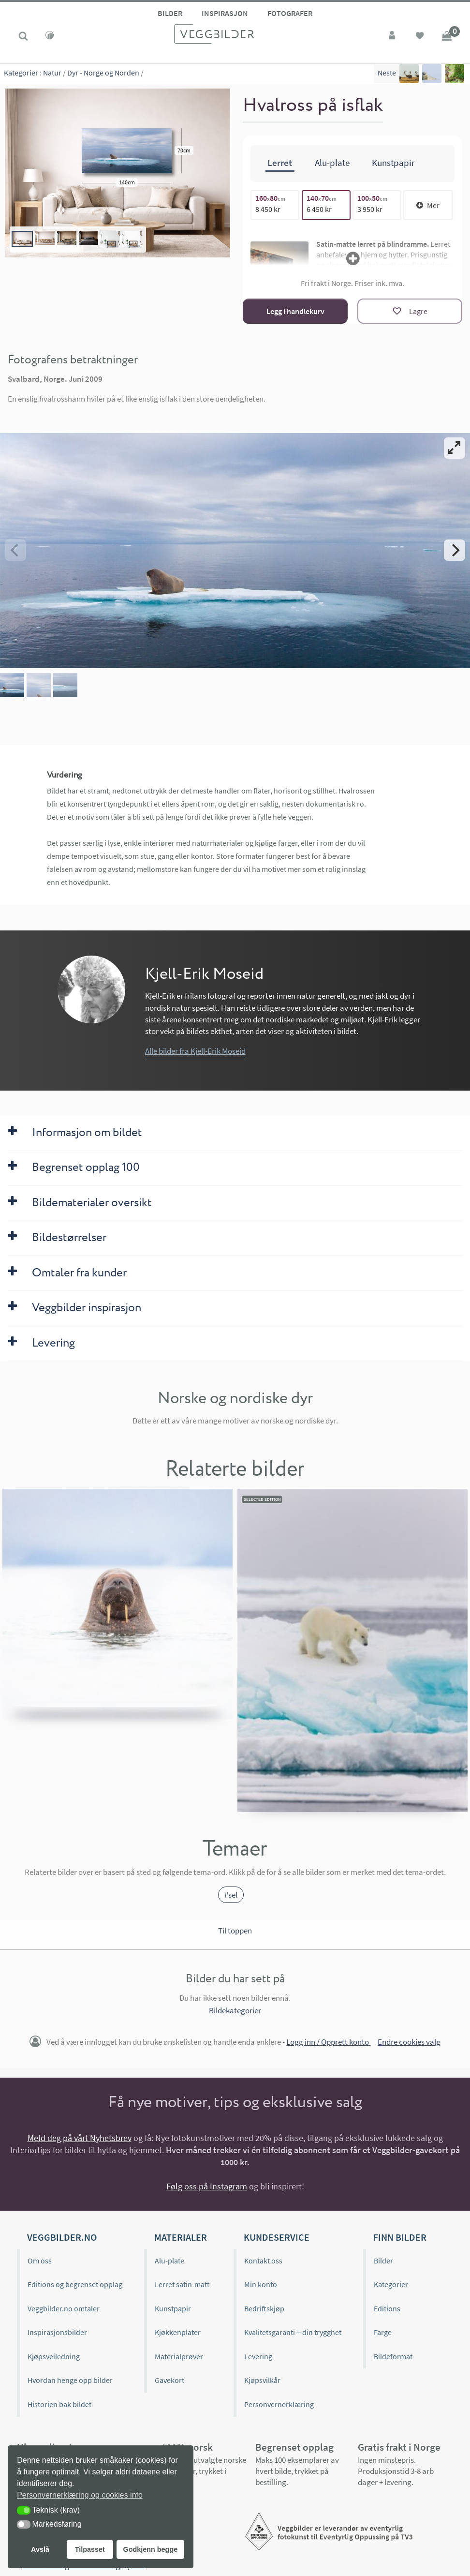 The image size is (470, 2576). I want to click on Tilpasset [button], so click(90, 2549).